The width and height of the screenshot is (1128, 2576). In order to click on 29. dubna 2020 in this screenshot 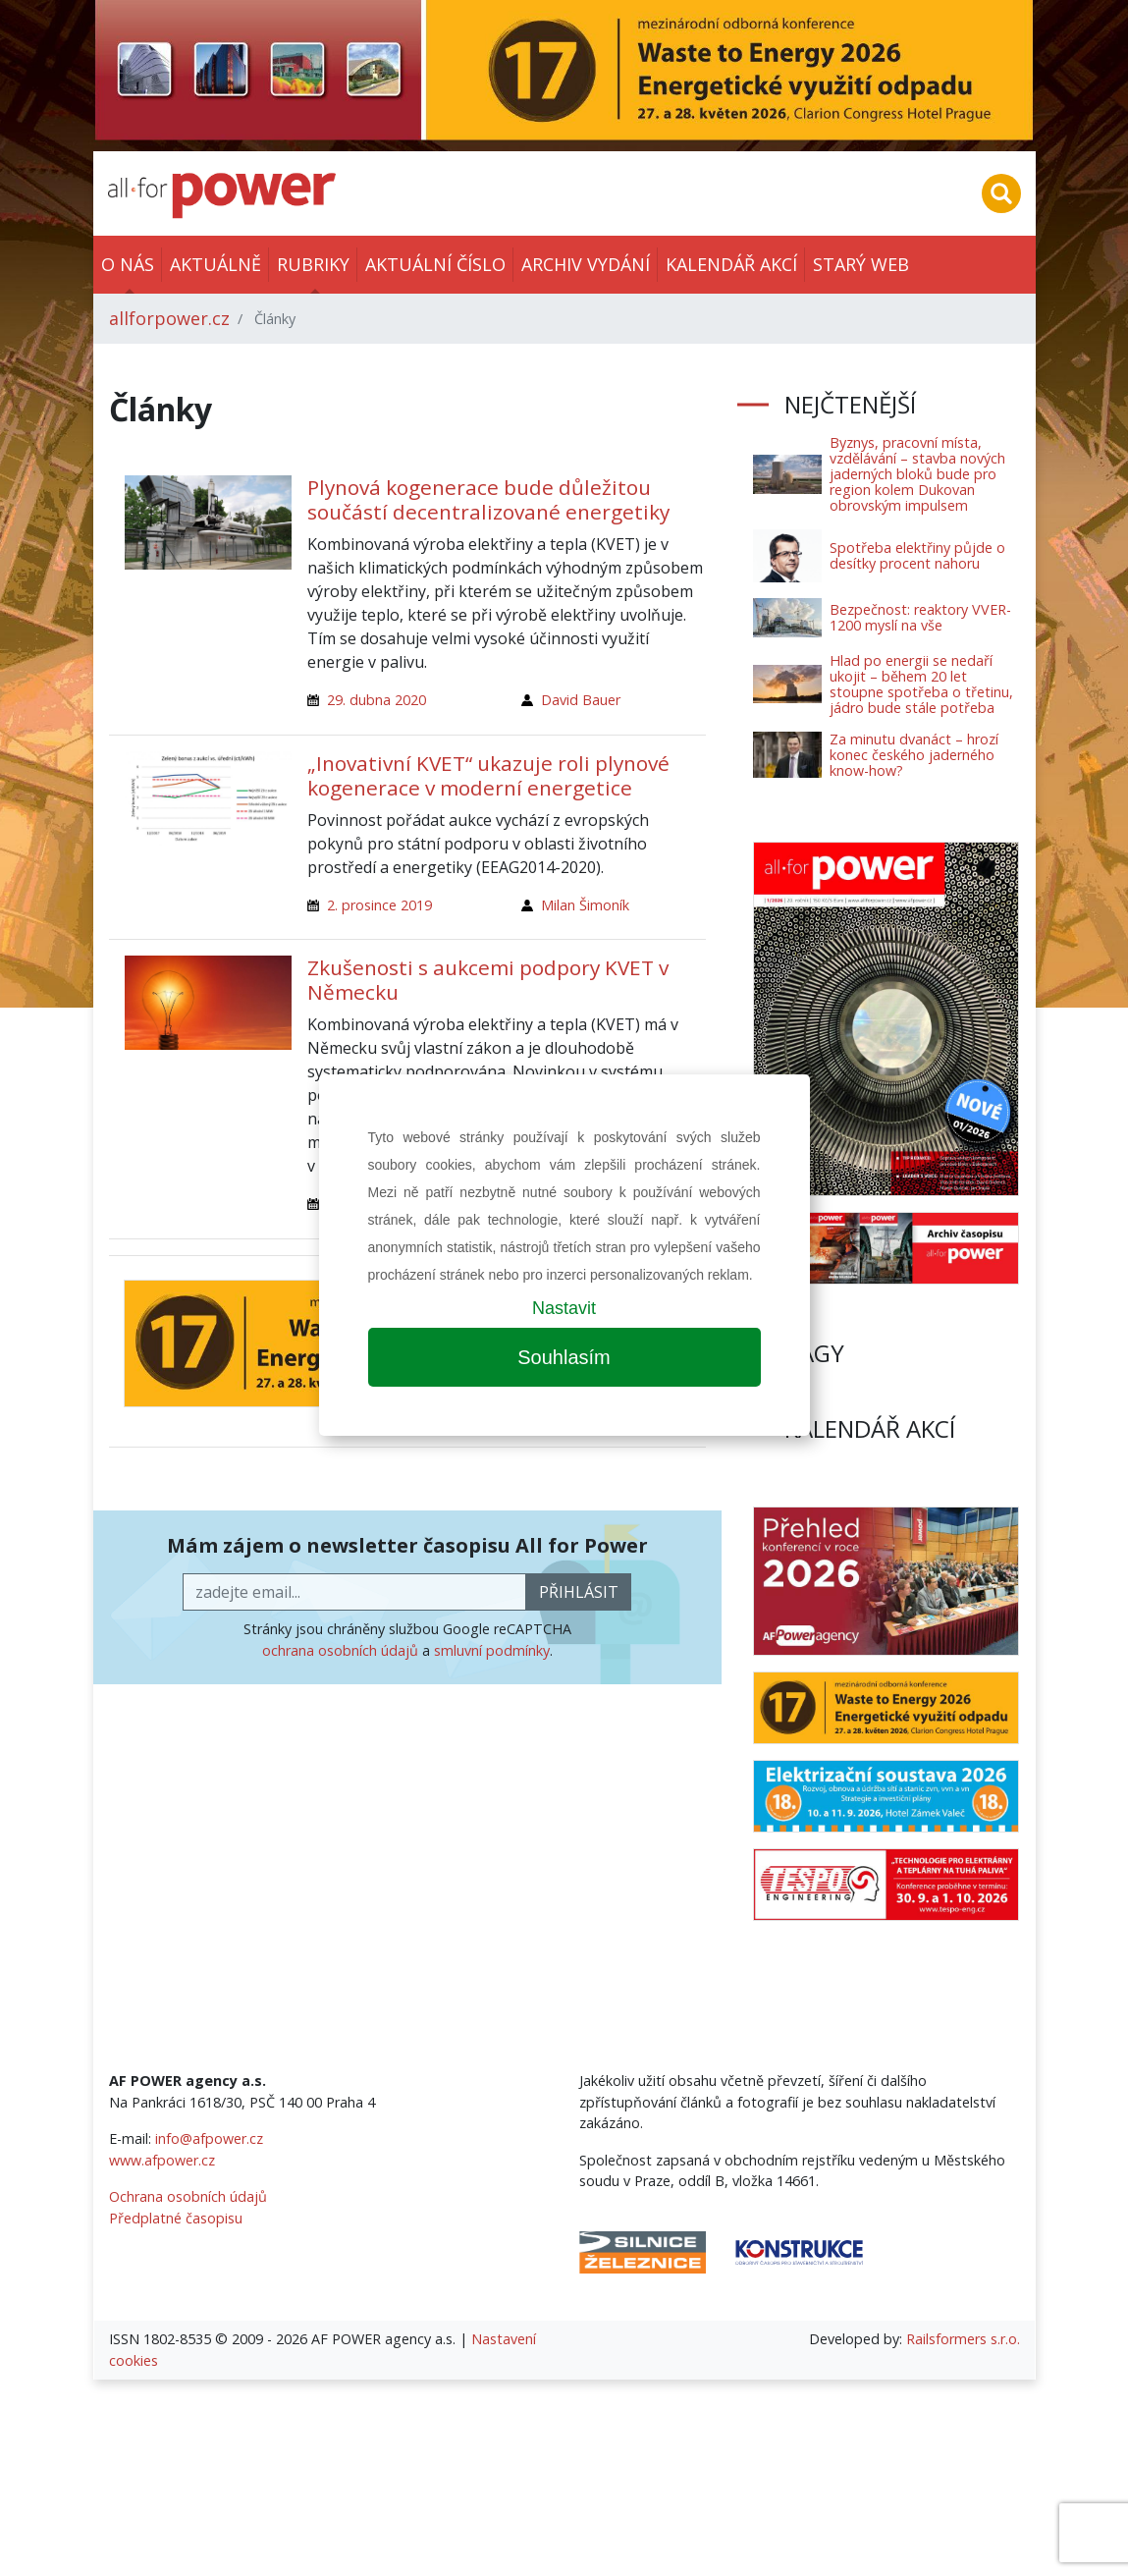, I will do `click(376, 699)`.